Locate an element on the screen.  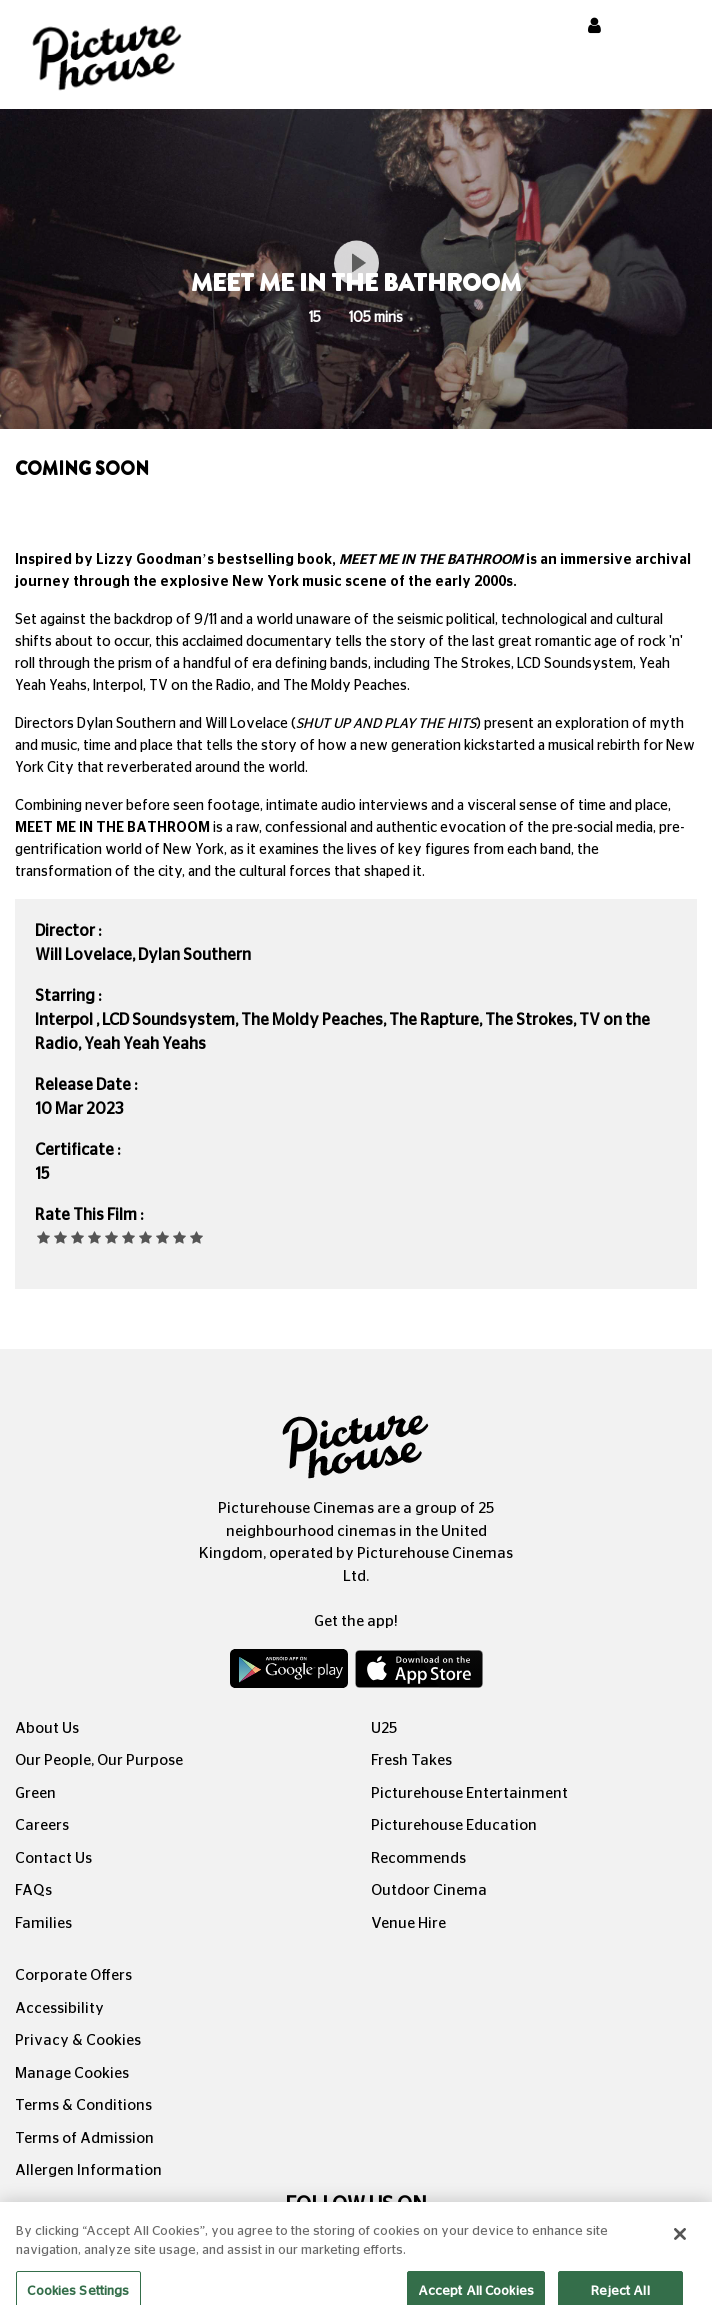
Allergen Information is located at coordinates (88, 2170).